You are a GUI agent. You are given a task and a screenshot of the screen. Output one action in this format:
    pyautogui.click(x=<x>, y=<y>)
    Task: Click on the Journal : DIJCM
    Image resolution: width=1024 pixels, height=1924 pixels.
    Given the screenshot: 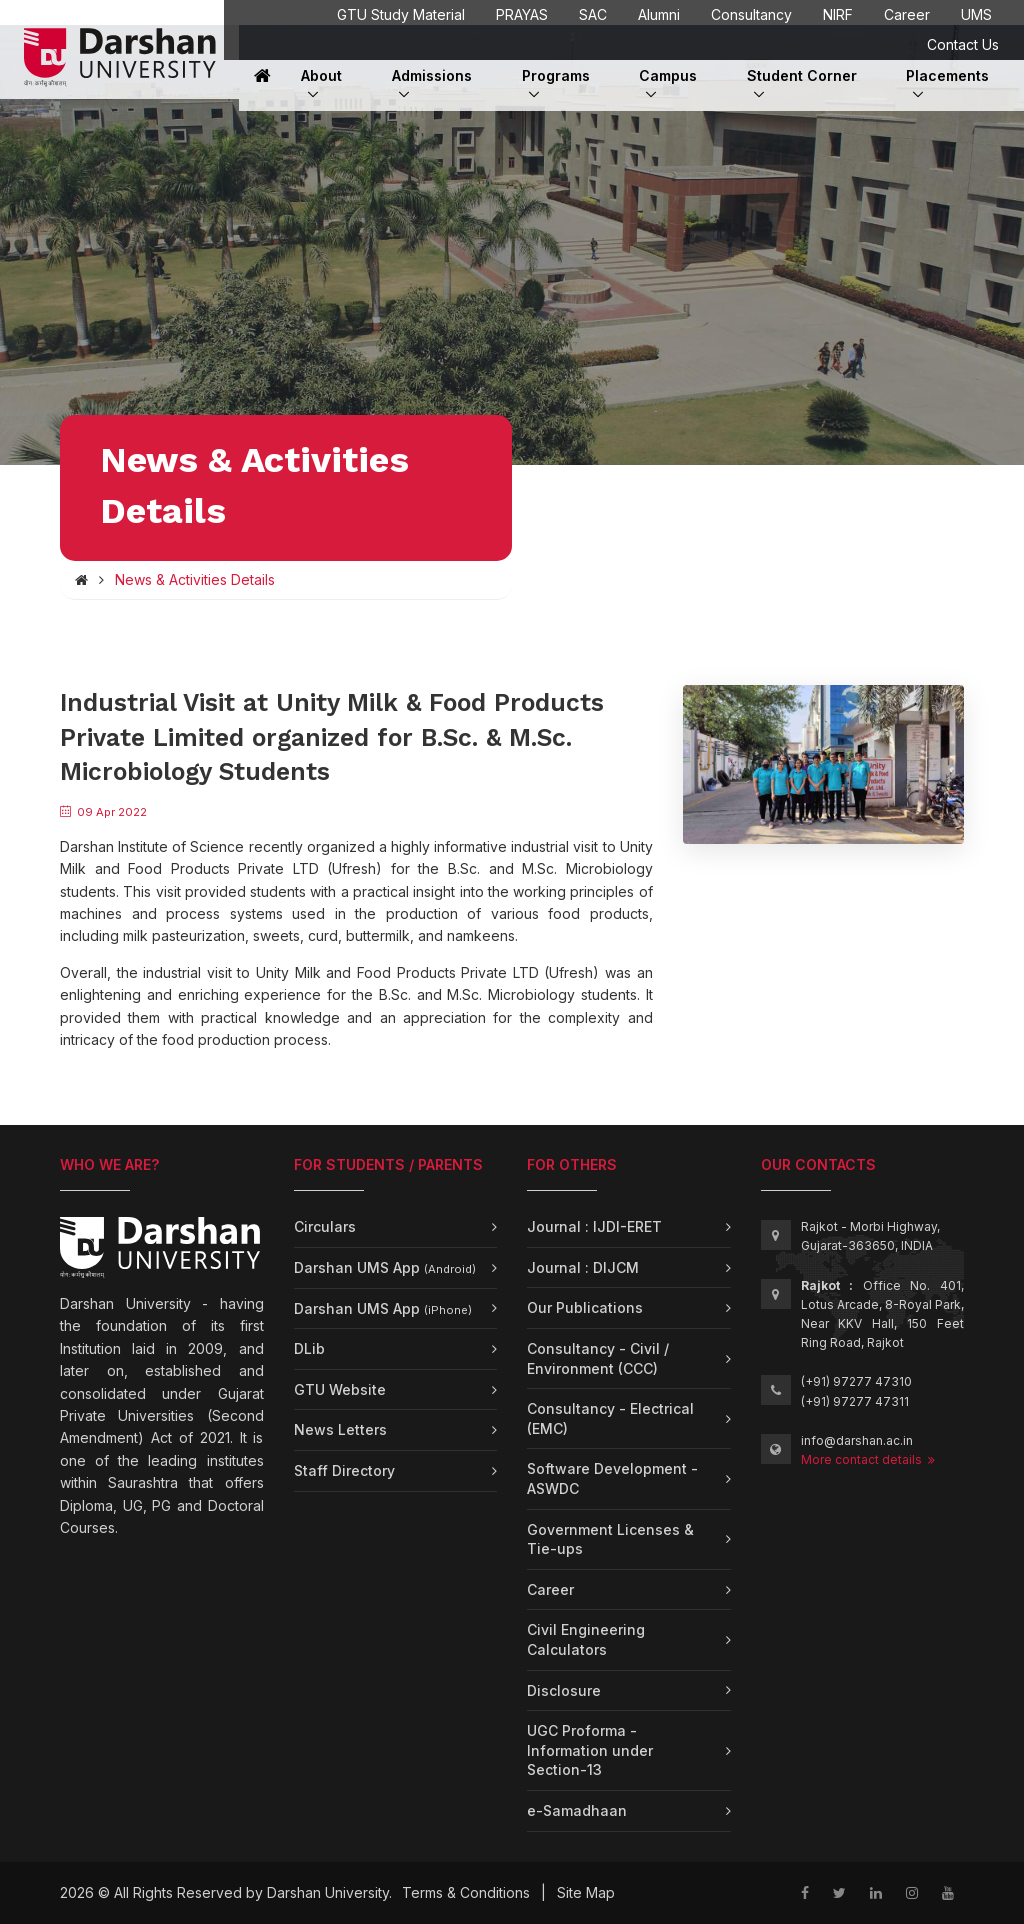 What is the action you would take?
    pyautogui.click(x=583, y=1267)
    